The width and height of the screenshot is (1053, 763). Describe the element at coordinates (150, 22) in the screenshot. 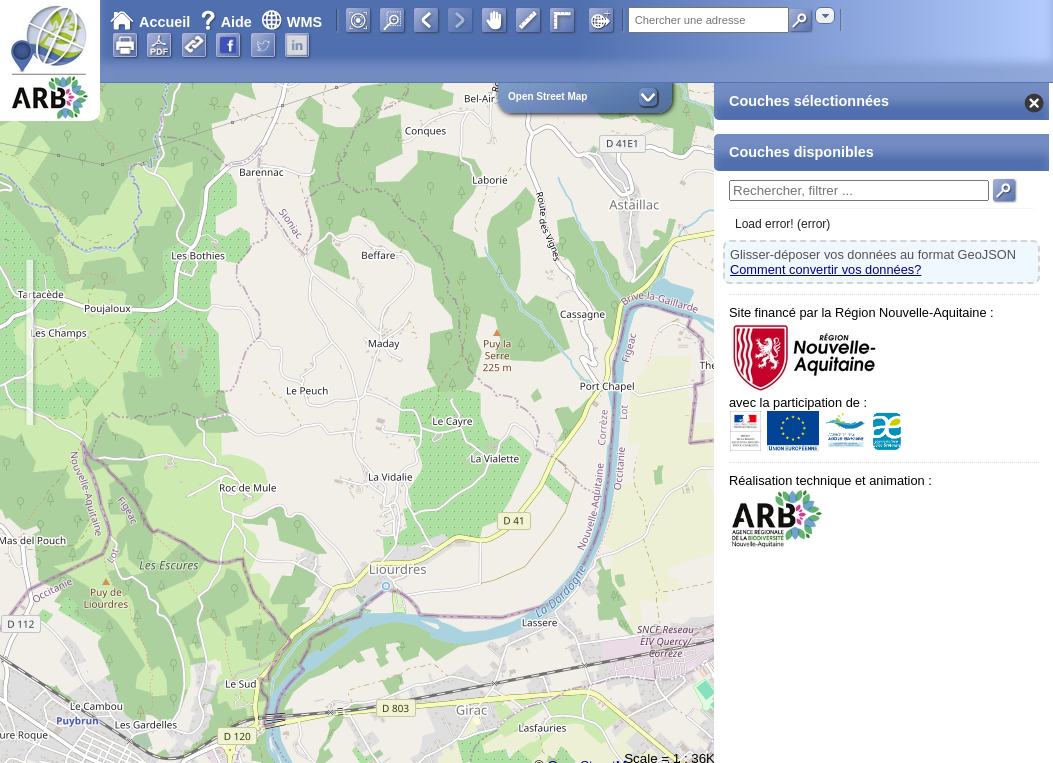

I see `Accueil` at that location.